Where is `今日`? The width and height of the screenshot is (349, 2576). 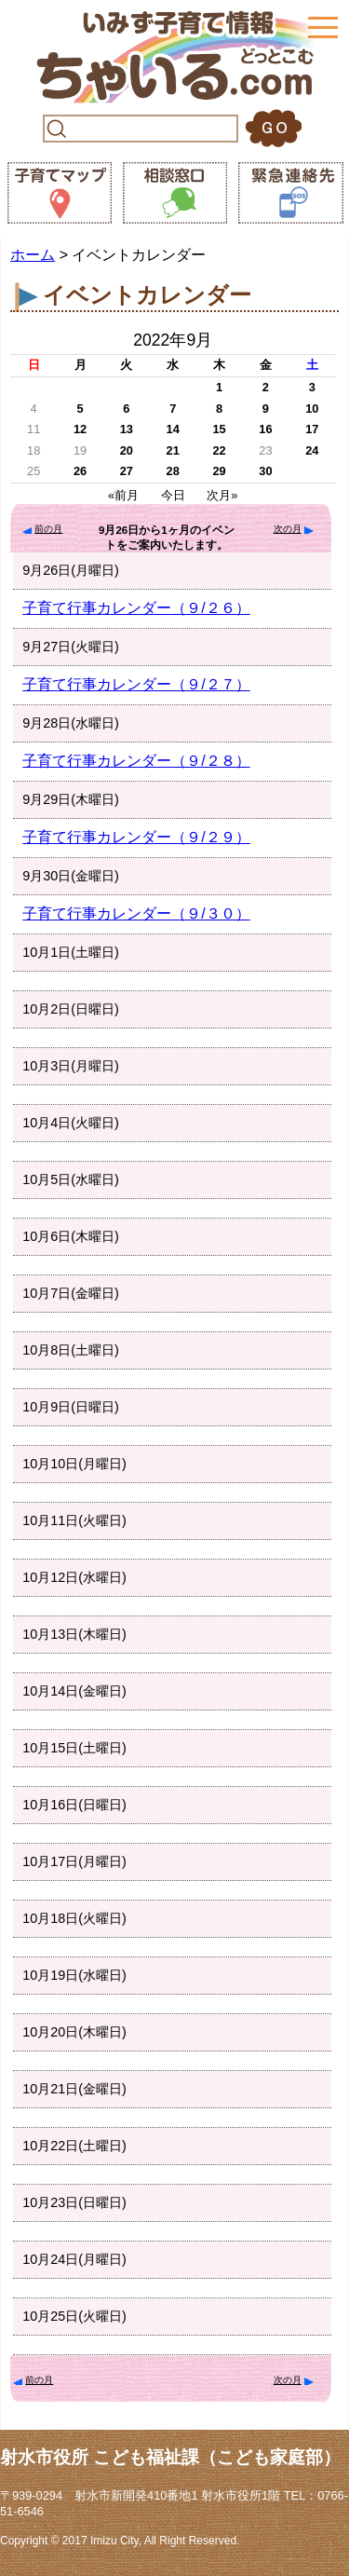
今日 is located at coordinates (173, 495).